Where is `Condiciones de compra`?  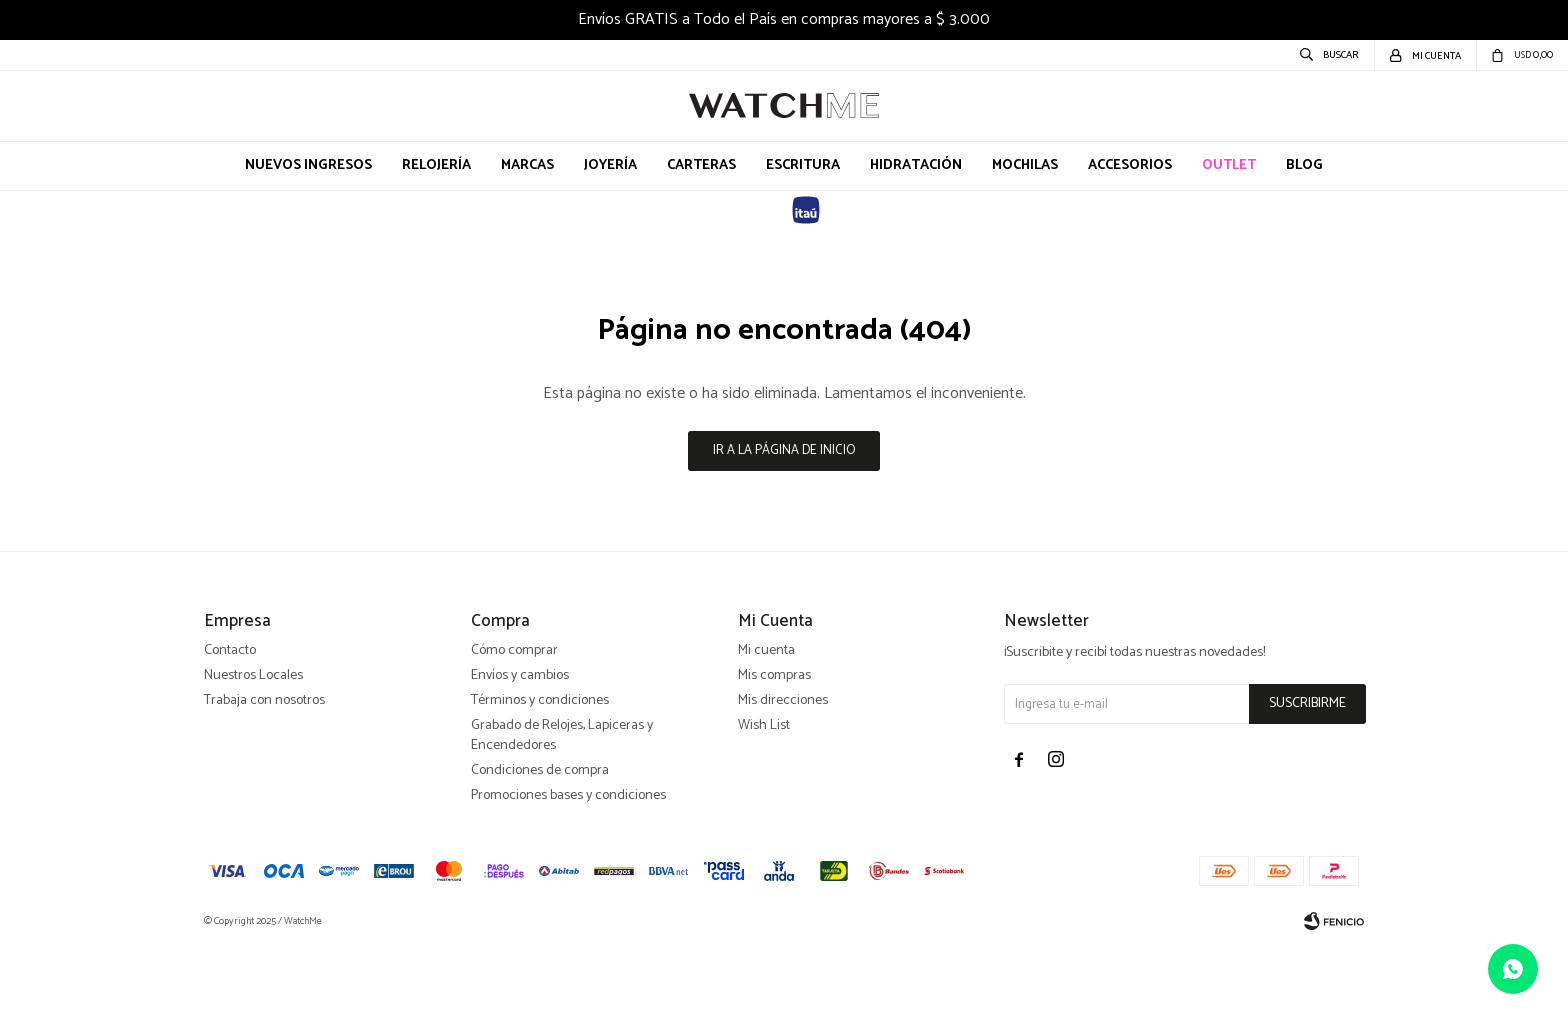 Condiciones de compra is located at coordinates (540, 848).